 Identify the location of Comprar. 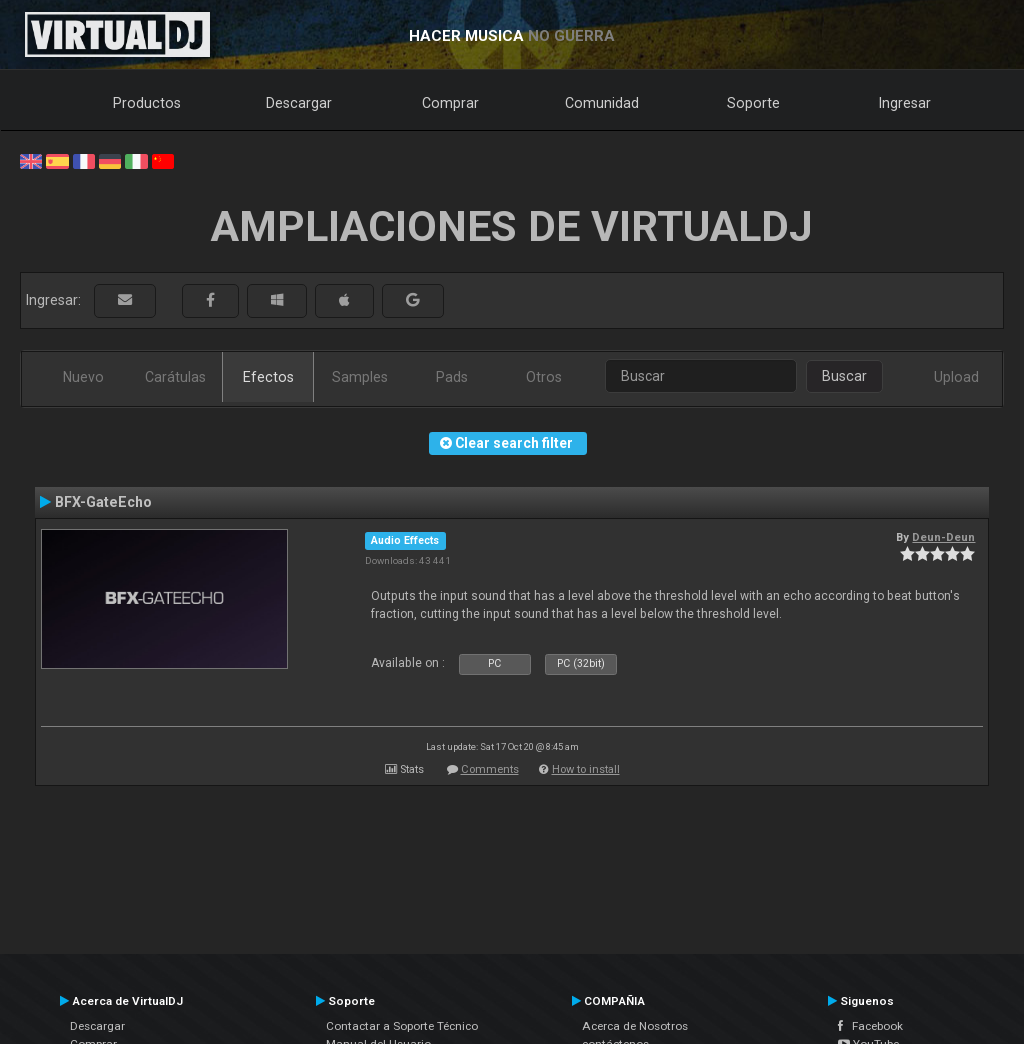
(450, 103).